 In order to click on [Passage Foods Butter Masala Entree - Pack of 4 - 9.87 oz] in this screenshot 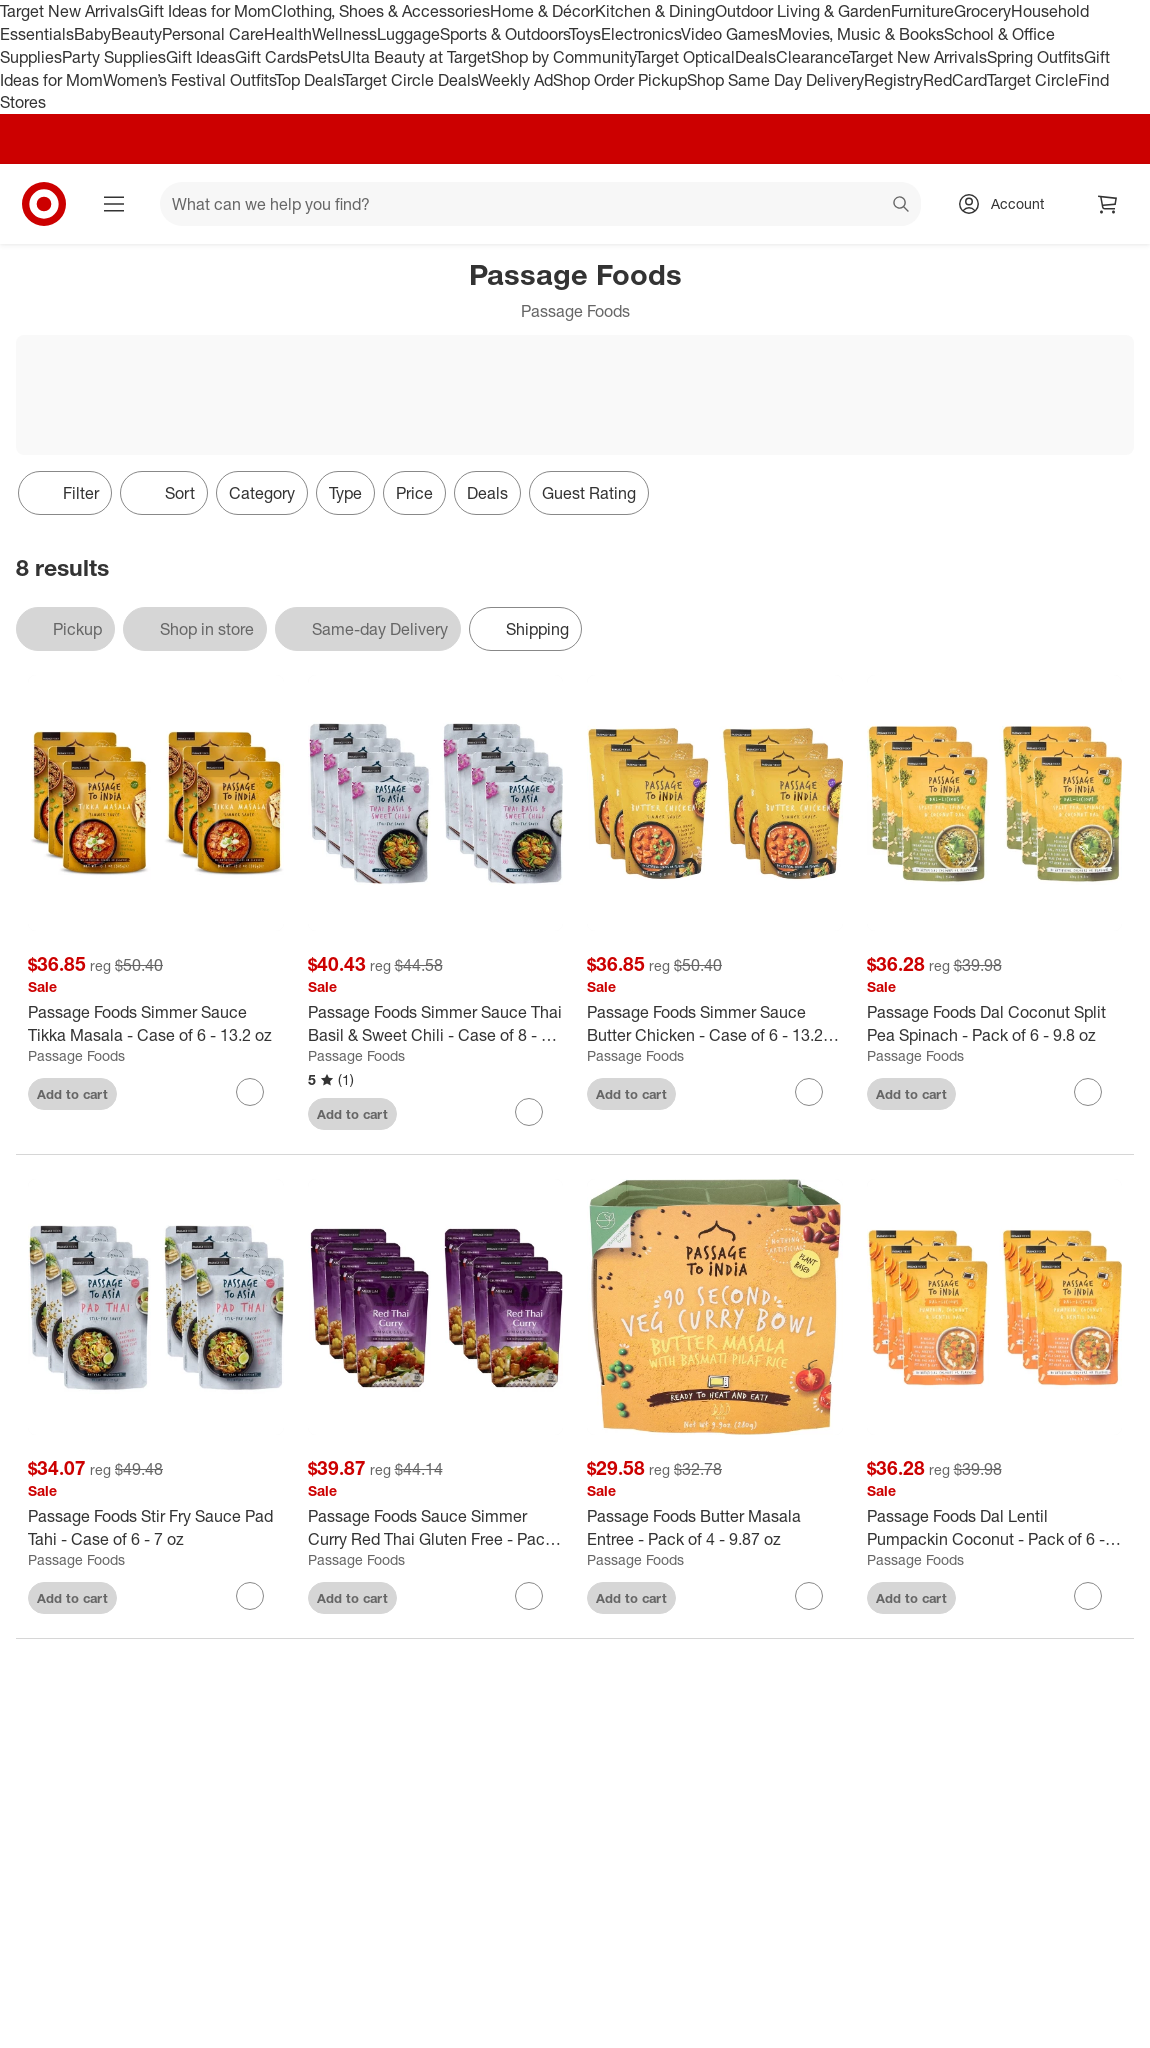, I will do `click(715, 1528)`.